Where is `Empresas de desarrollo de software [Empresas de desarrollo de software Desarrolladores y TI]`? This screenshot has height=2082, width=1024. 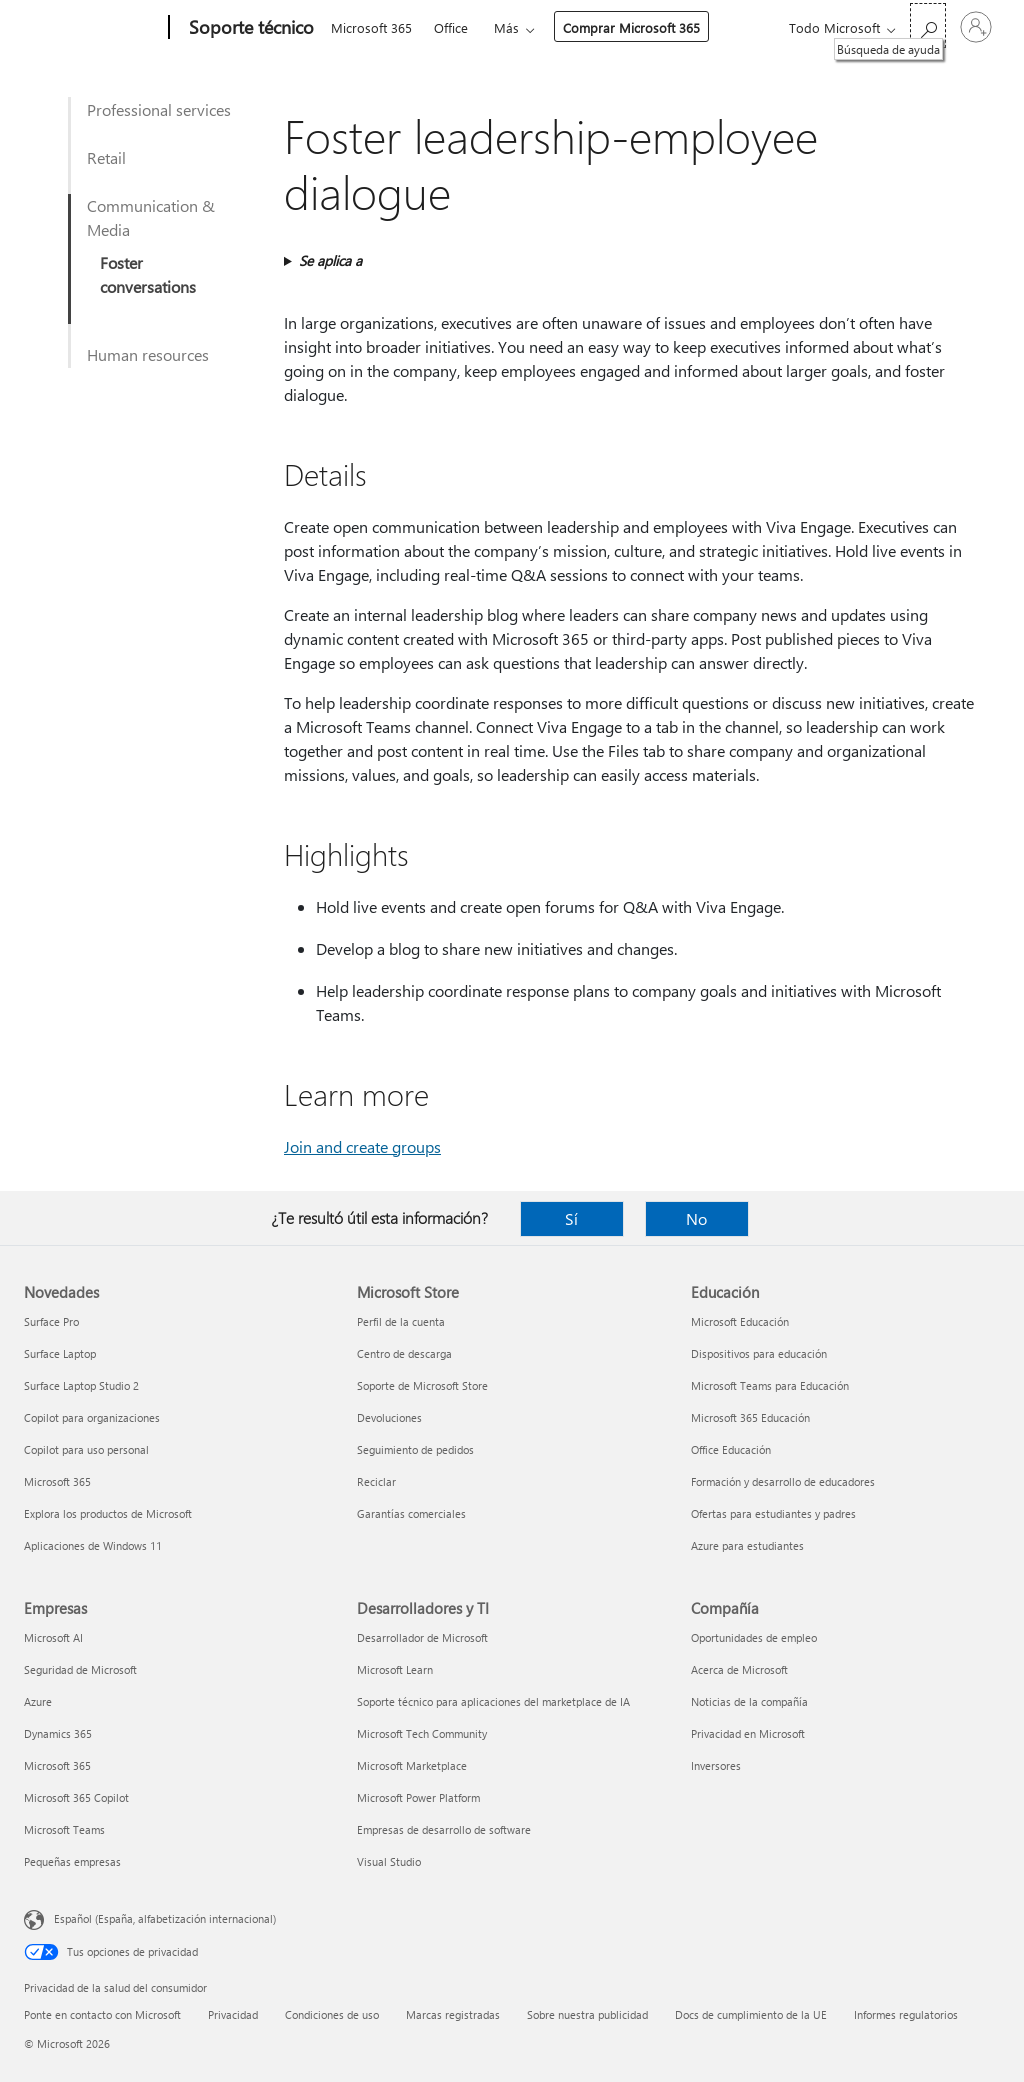
Empresas de desarrollo de software [Empresas de desarrollo de software Desarrolladores y TI] is located at coordinates (444, 1829).